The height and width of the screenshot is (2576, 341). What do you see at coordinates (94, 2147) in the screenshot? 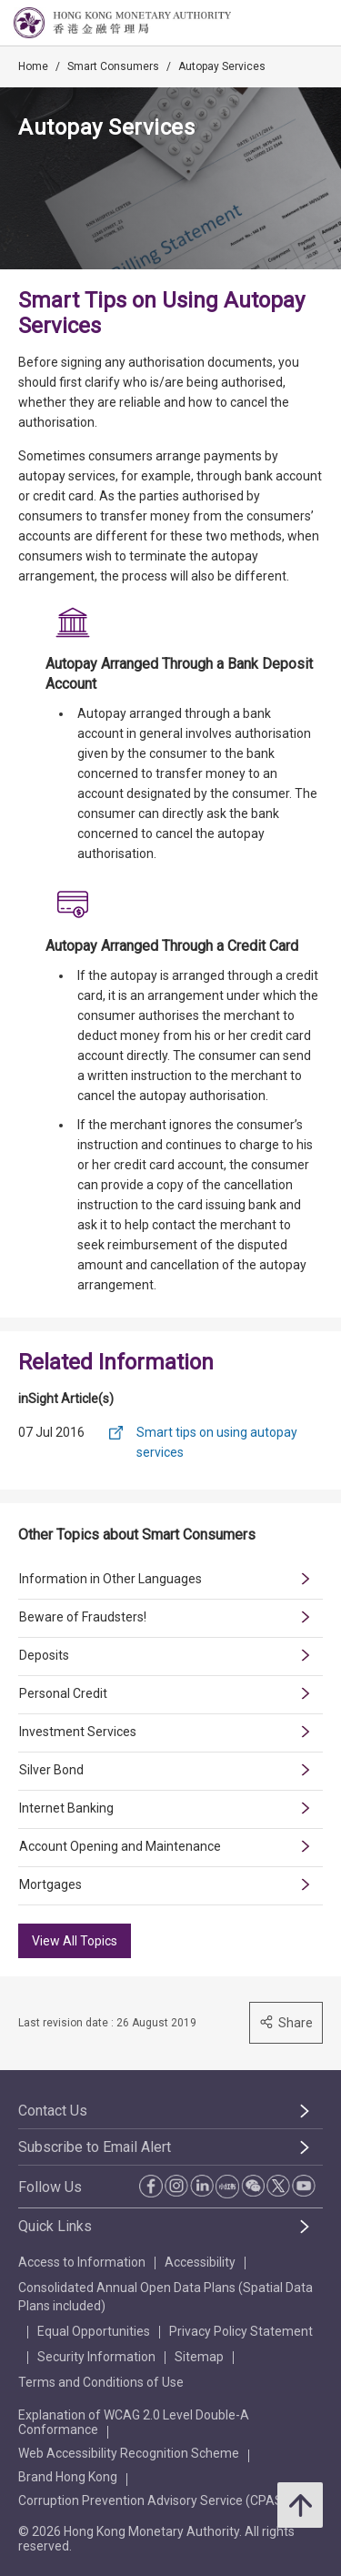
I see `Subscribe to Email Alert` at bounding box center [94, 2147].